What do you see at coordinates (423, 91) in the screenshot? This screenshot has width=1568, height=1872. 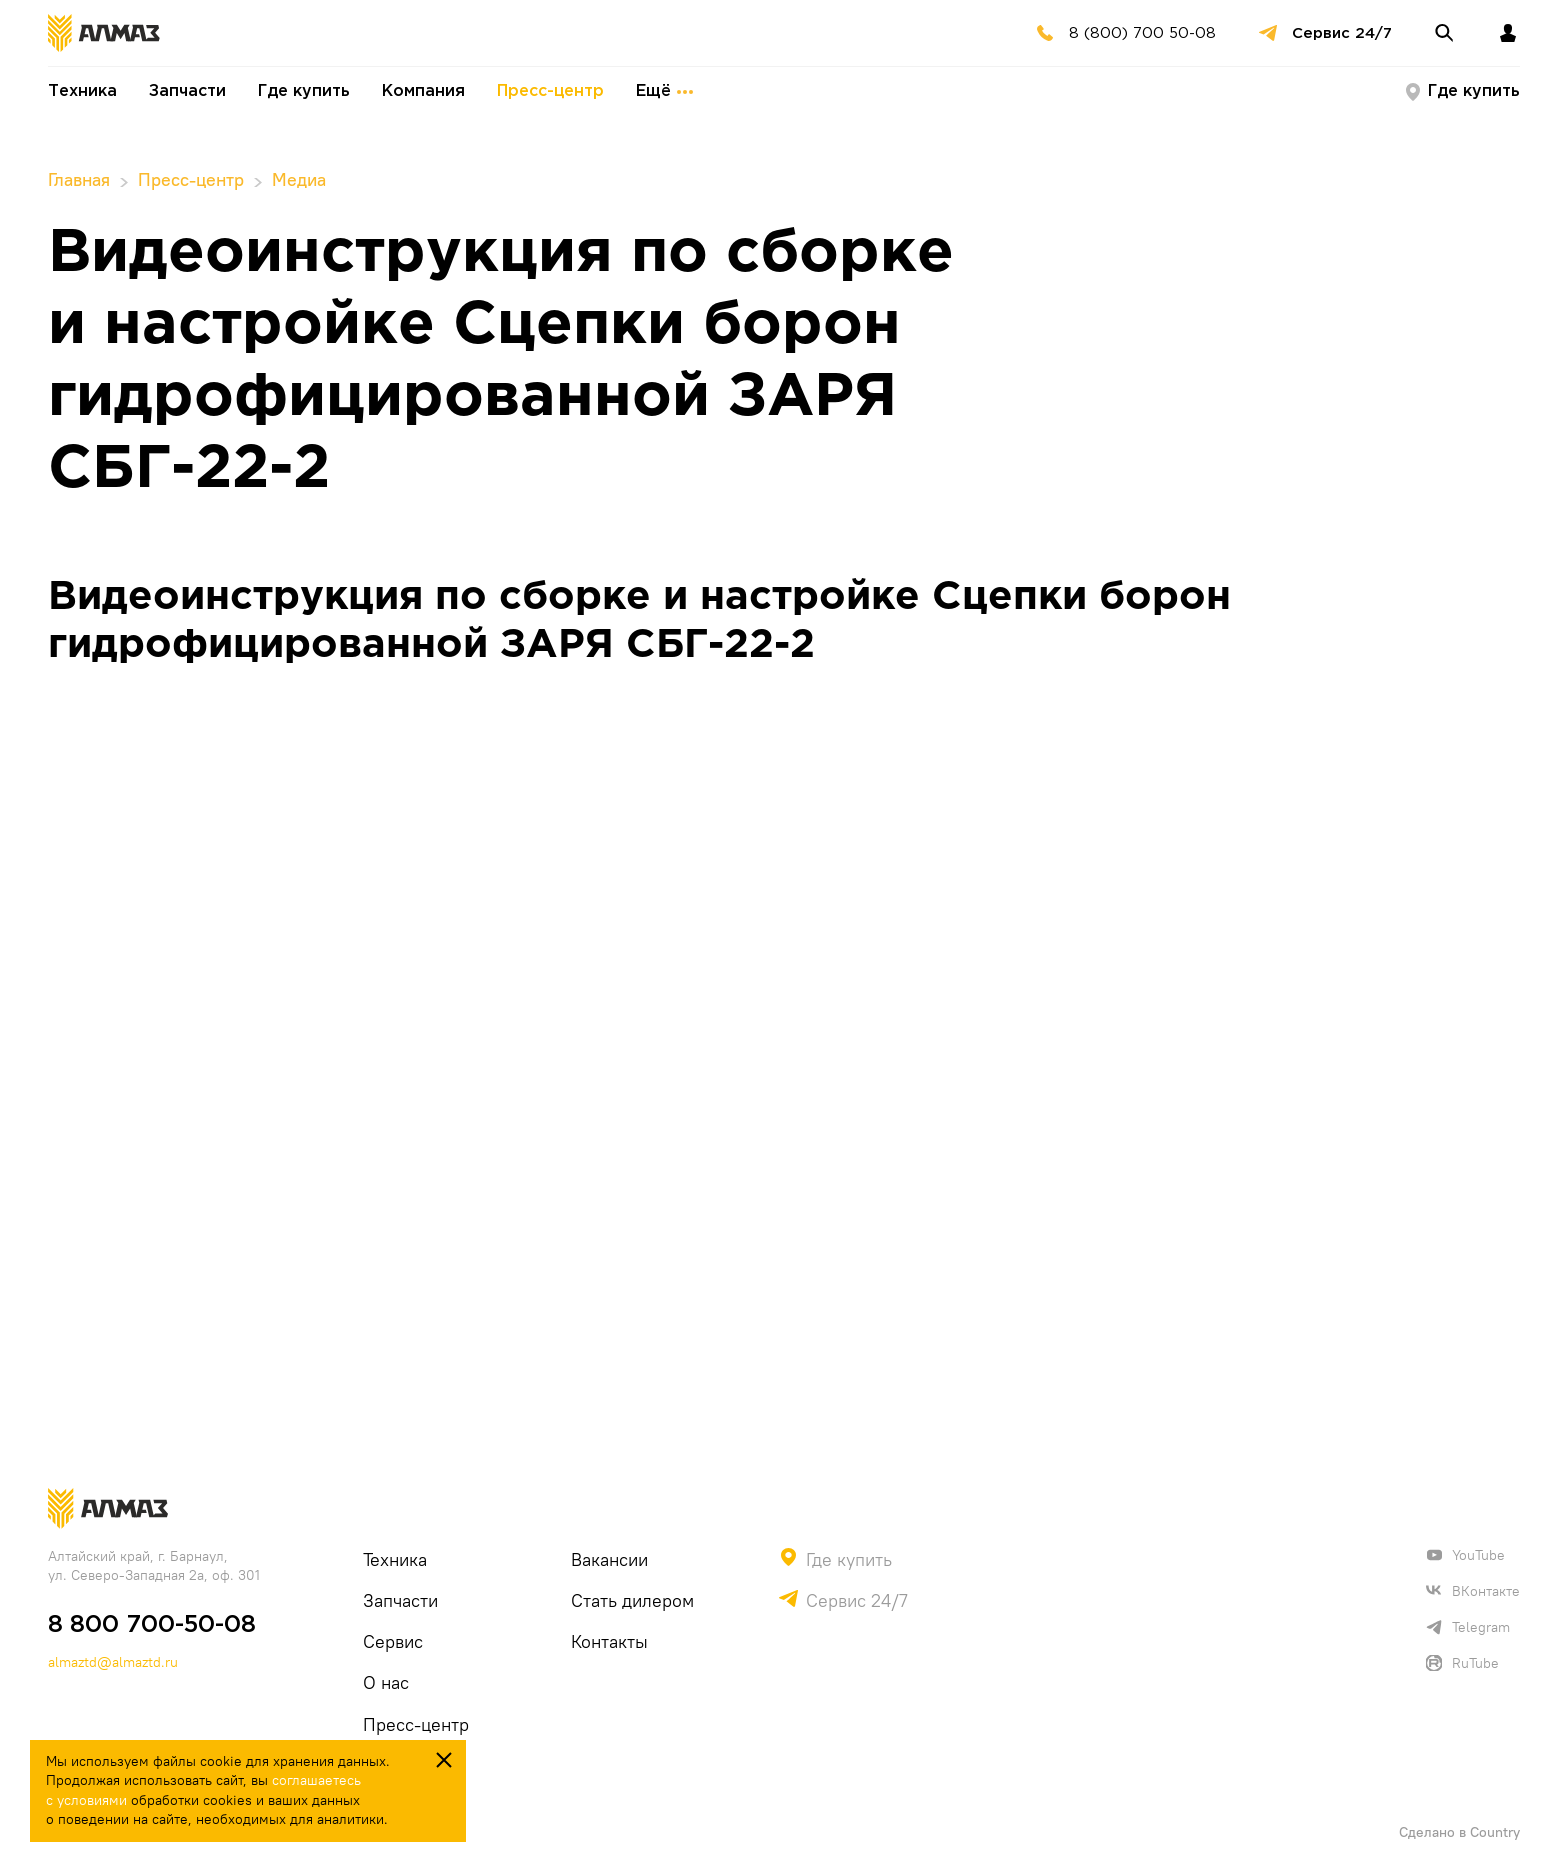 I see `Компания` at bounding box center [423, 91].